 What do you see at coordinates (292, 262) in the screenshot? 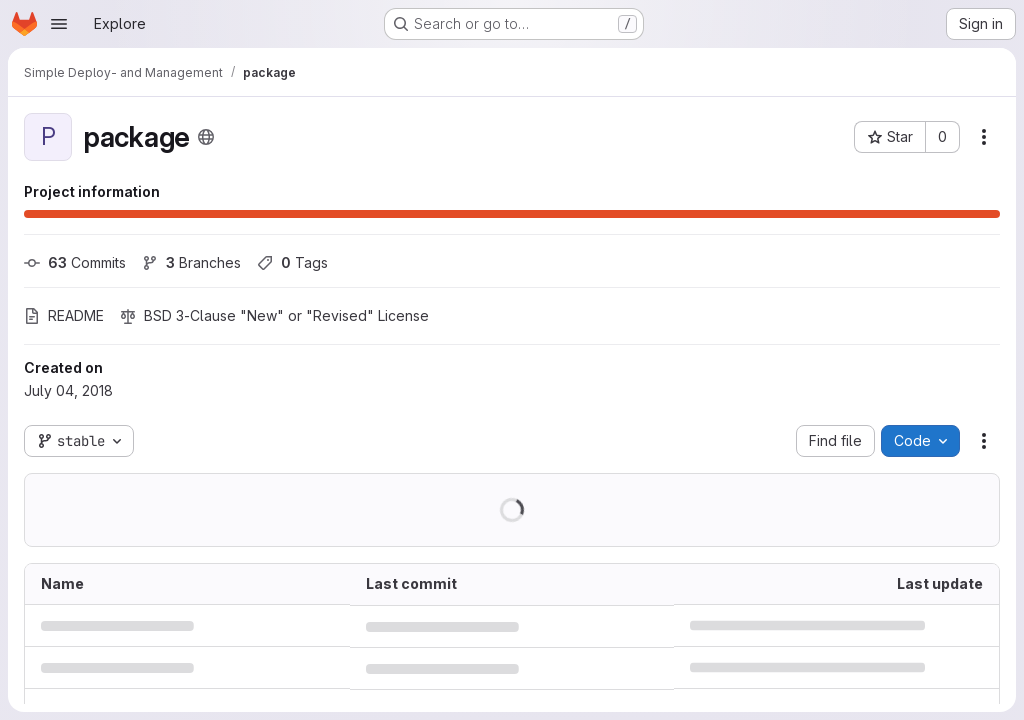
I see `Tags` at bounding box center [292, 262].